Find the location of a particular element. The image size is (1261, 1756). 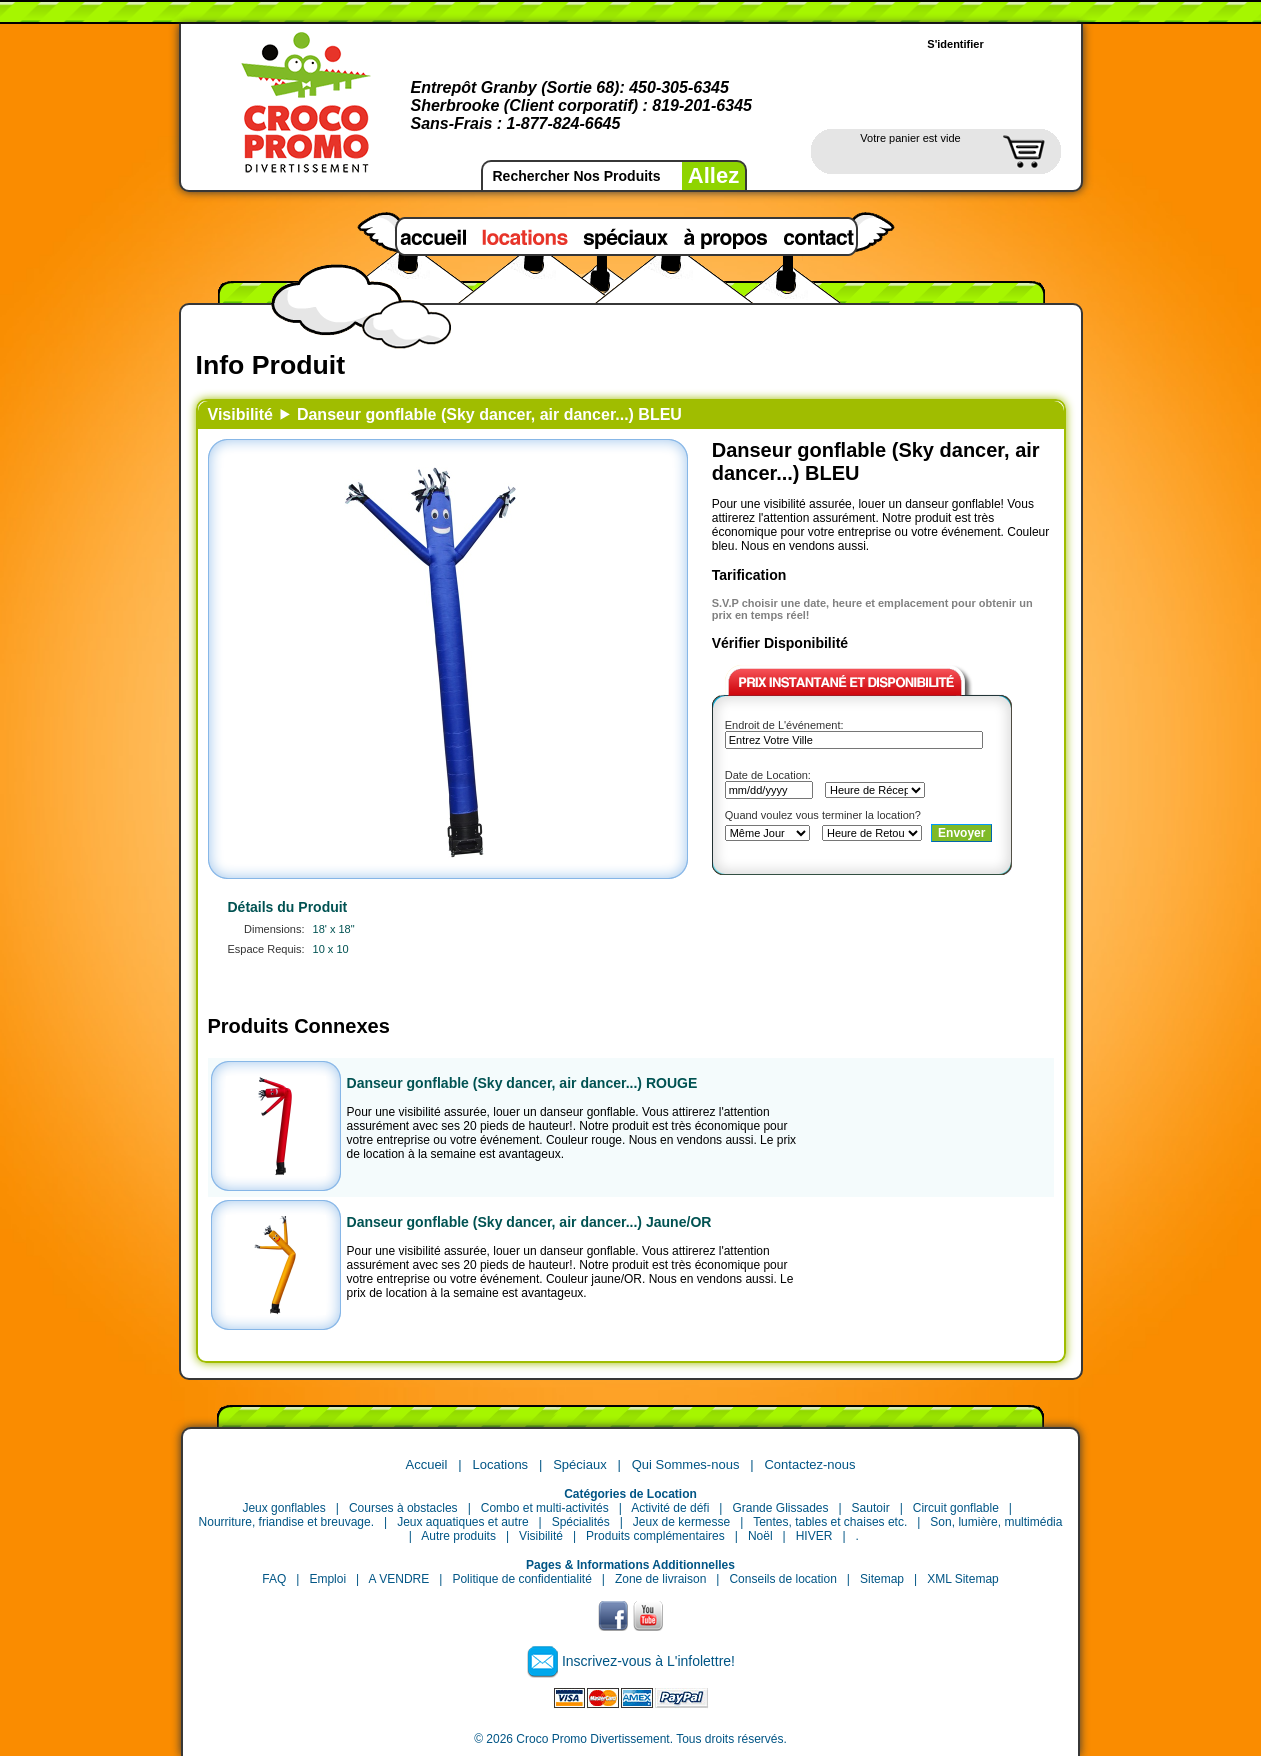

Zone de livraison is located at coordinates (660, 1579).